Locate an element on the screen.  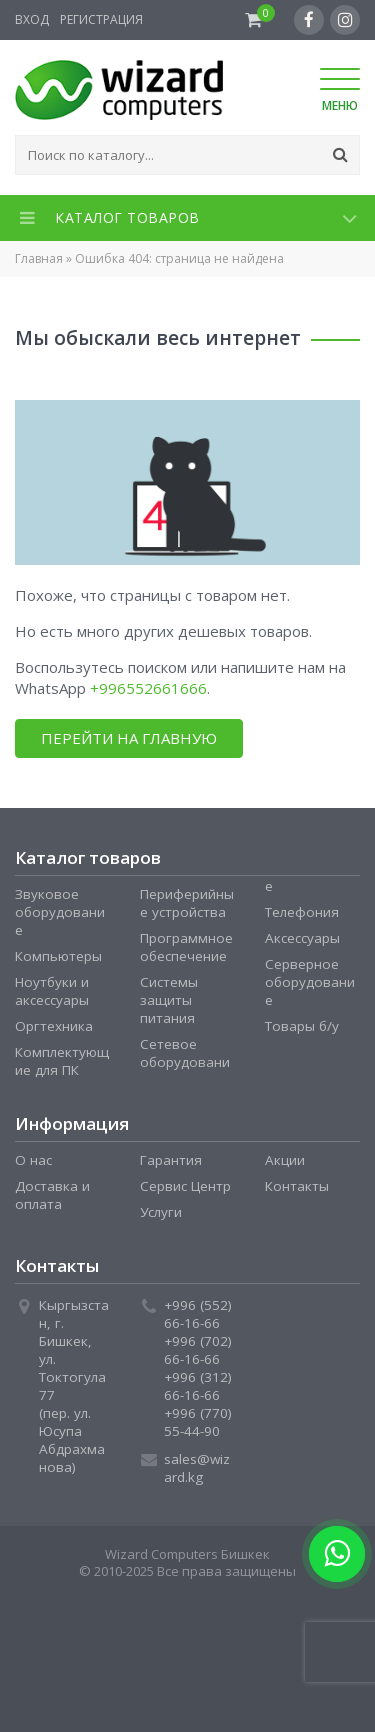
Ноутбуки и аксессуары is located at coordinates (52, 991).